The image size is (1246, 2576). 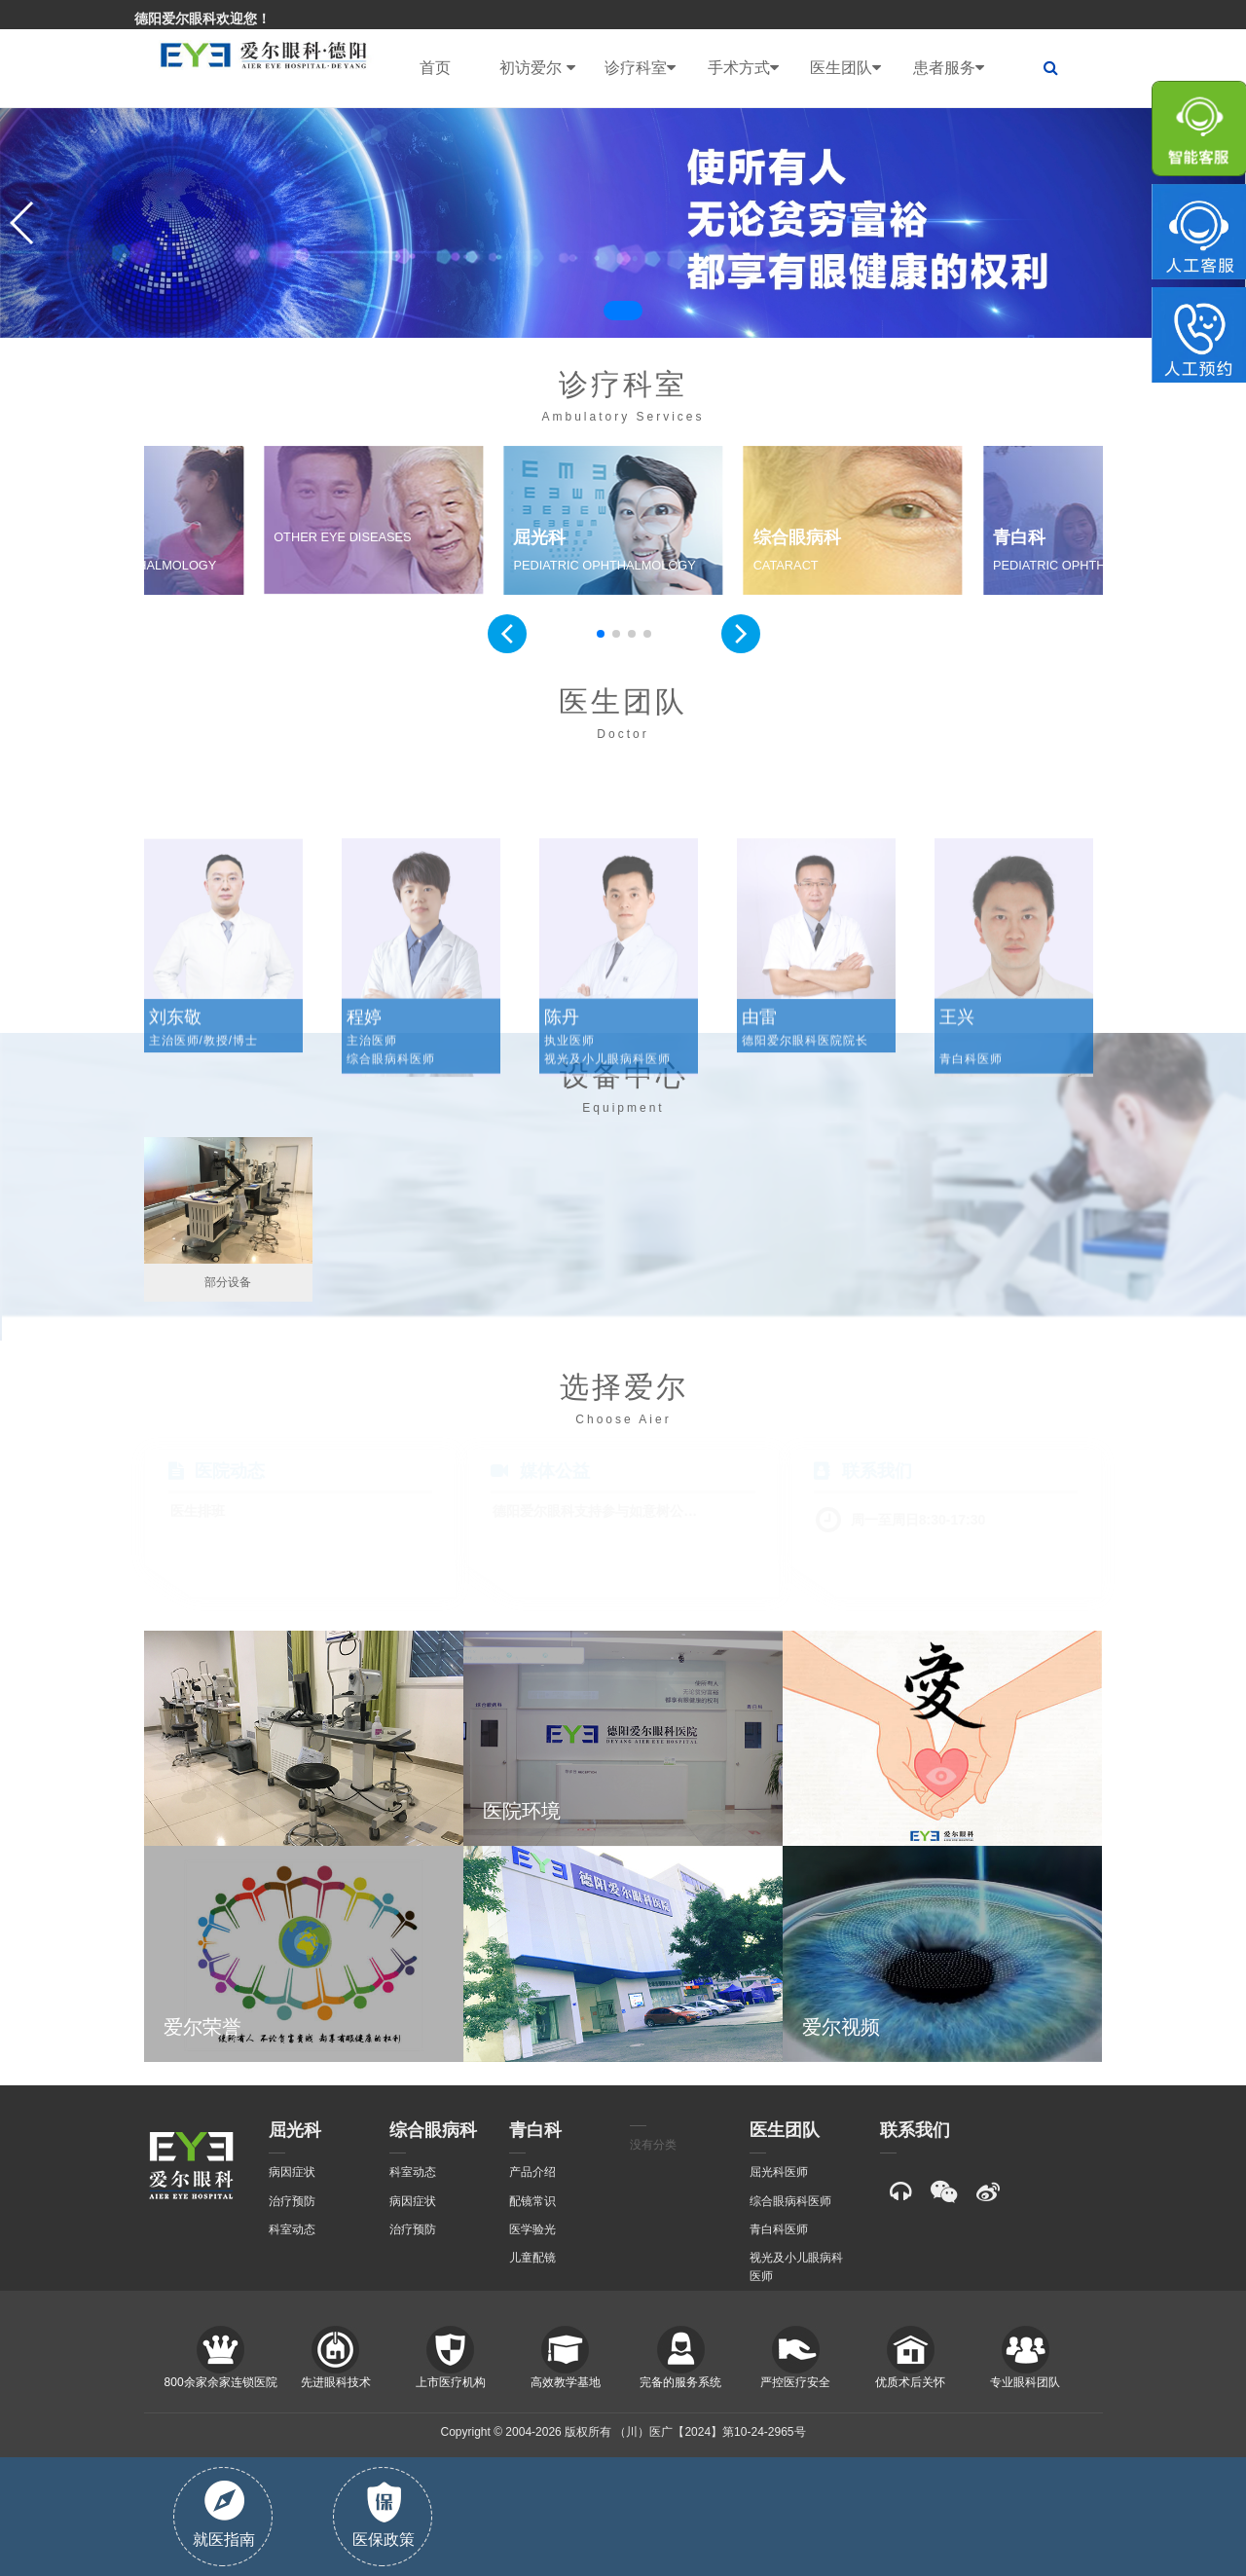 I want to click on 德阳爱尔眼科欢迎您！, so click(x=202, y=18).